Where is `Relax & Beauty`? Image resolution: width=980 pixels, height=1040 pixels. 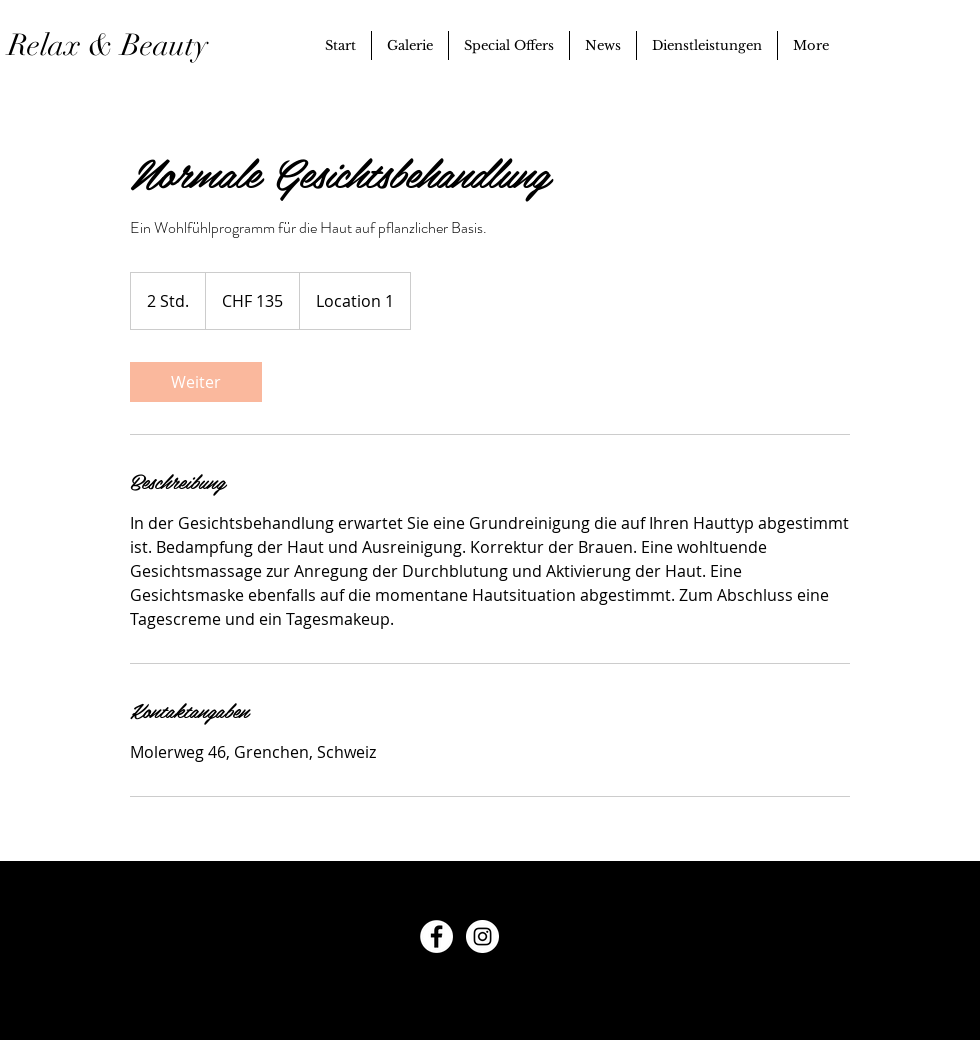 Relax & Beauty is located at coordinates (120, 45).